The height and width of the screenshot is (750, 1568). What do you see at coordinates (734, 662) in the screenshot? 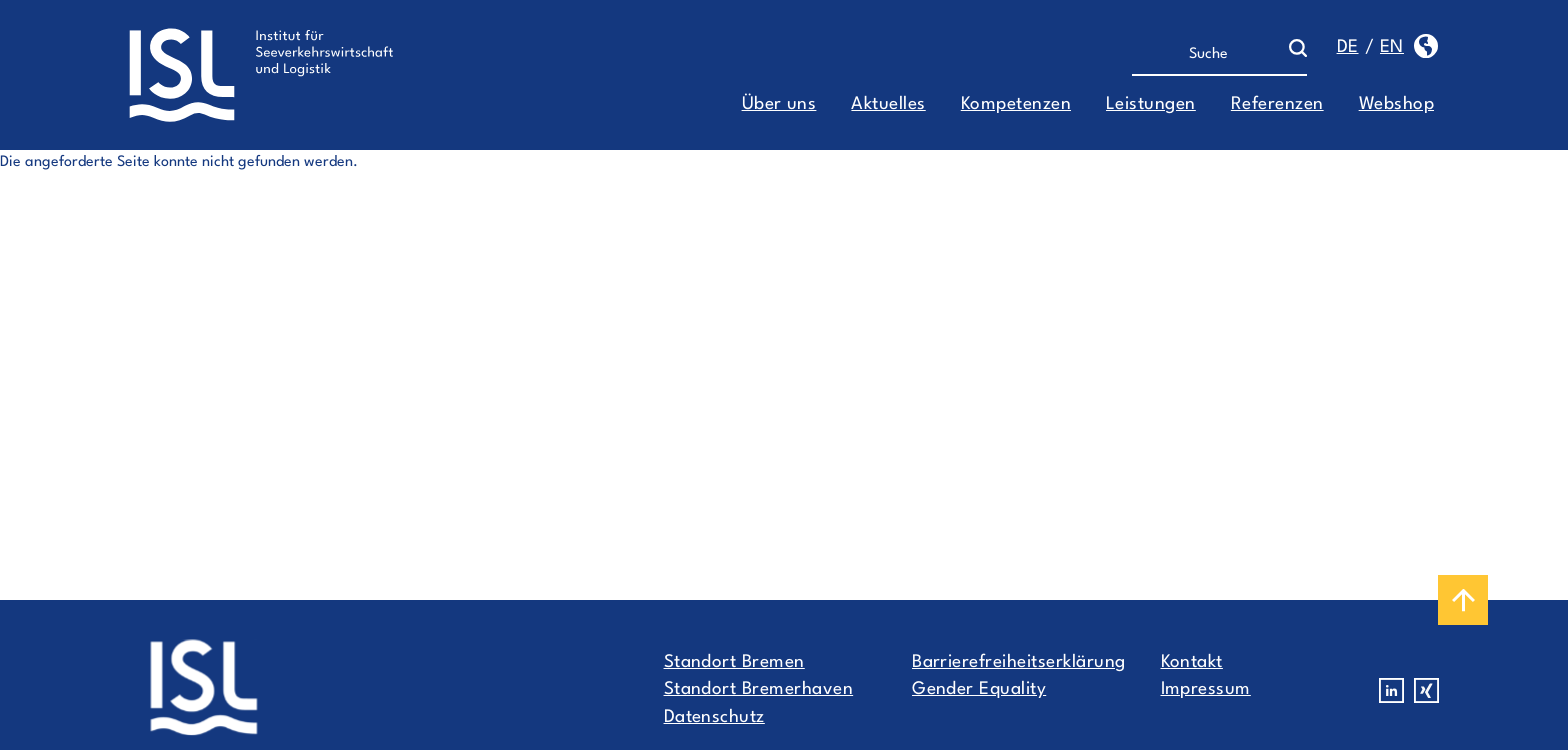
I see `Standort Bremen` at bounding box center [734, 662].